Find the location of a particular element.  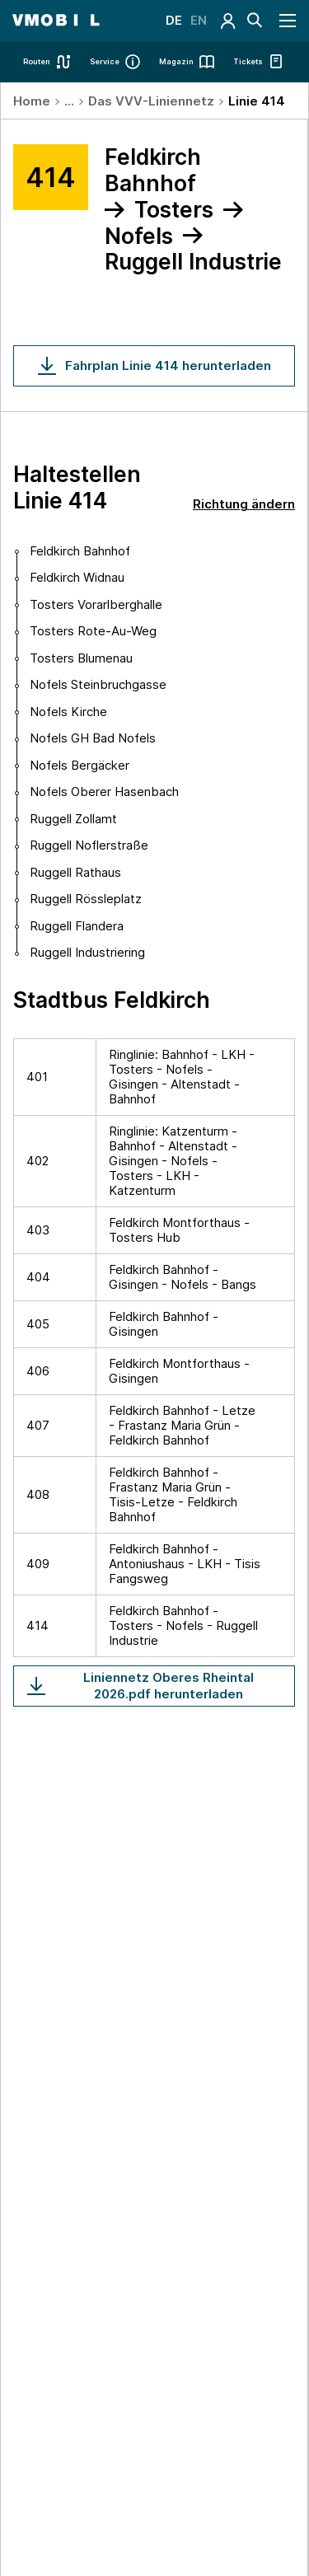

[Suche] is located at coordinates (254, 20).